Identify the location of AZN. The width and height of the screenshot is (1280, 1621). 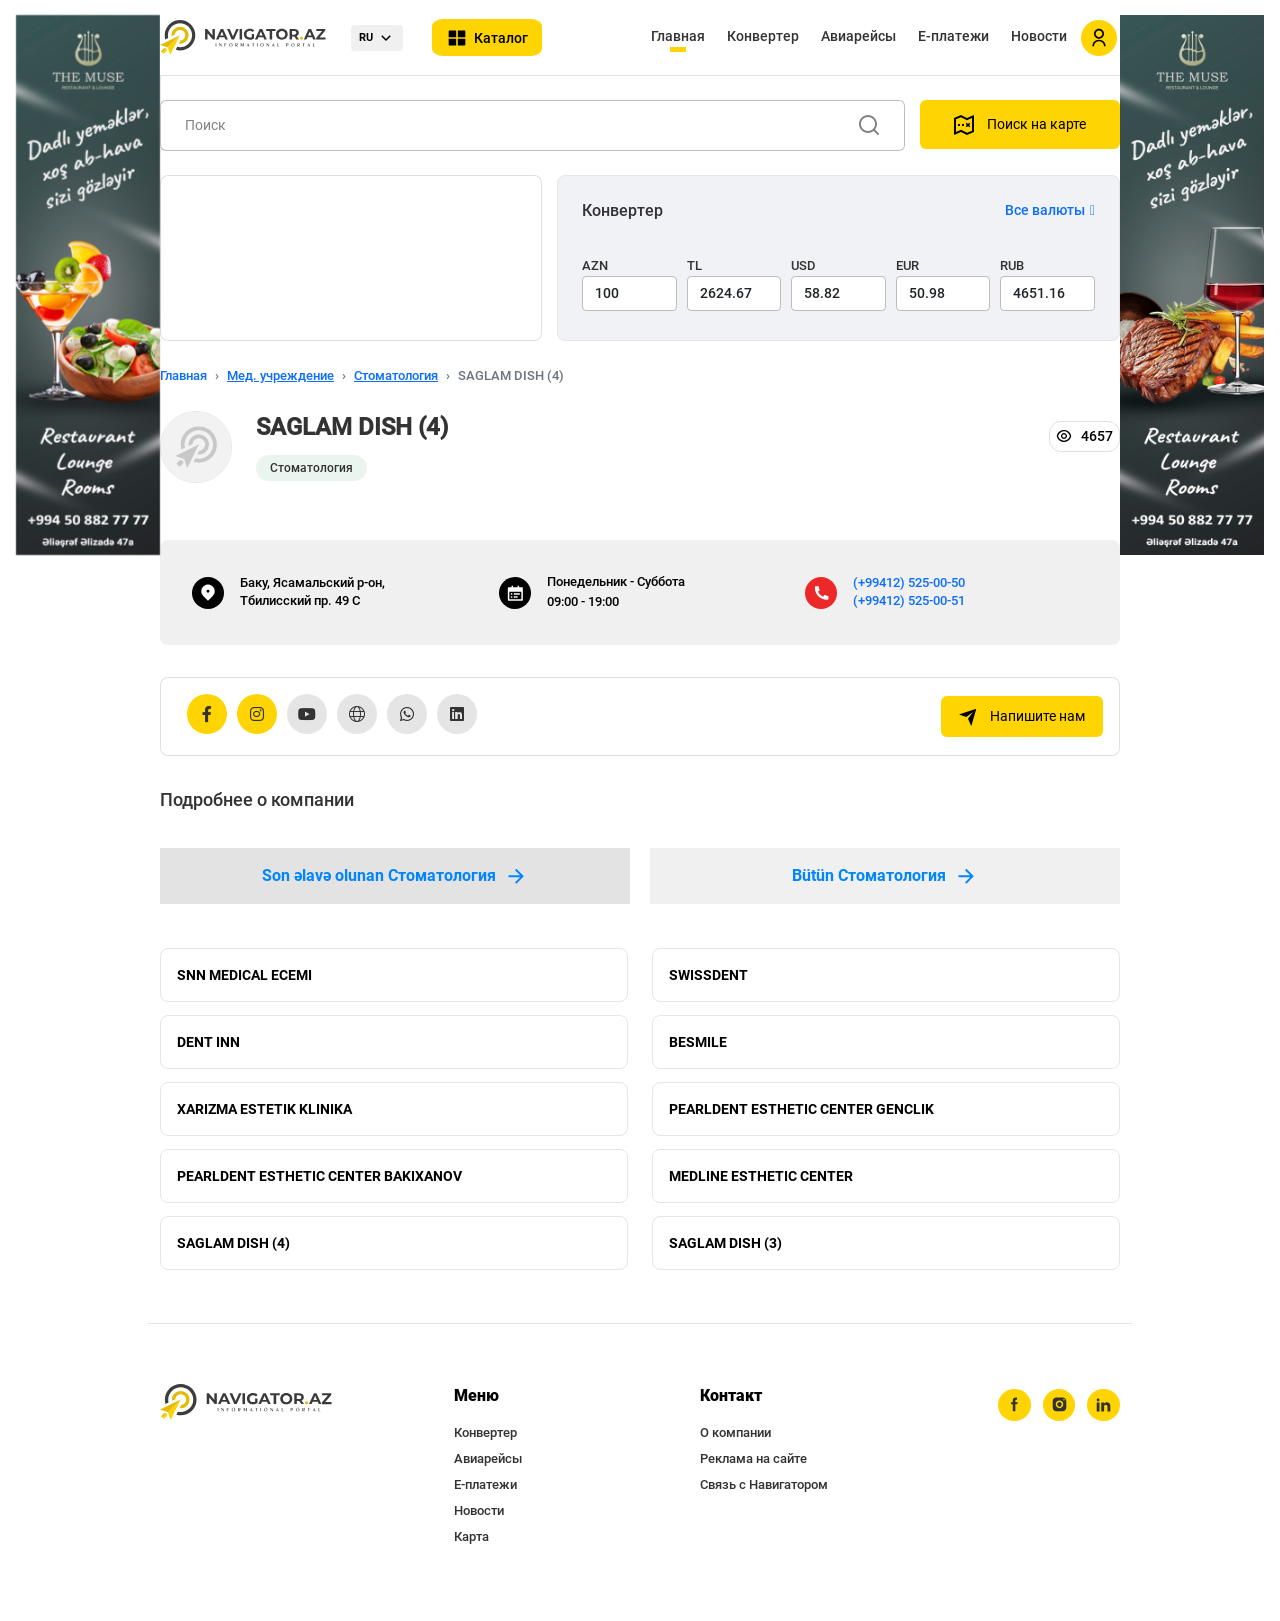
(595, 265).